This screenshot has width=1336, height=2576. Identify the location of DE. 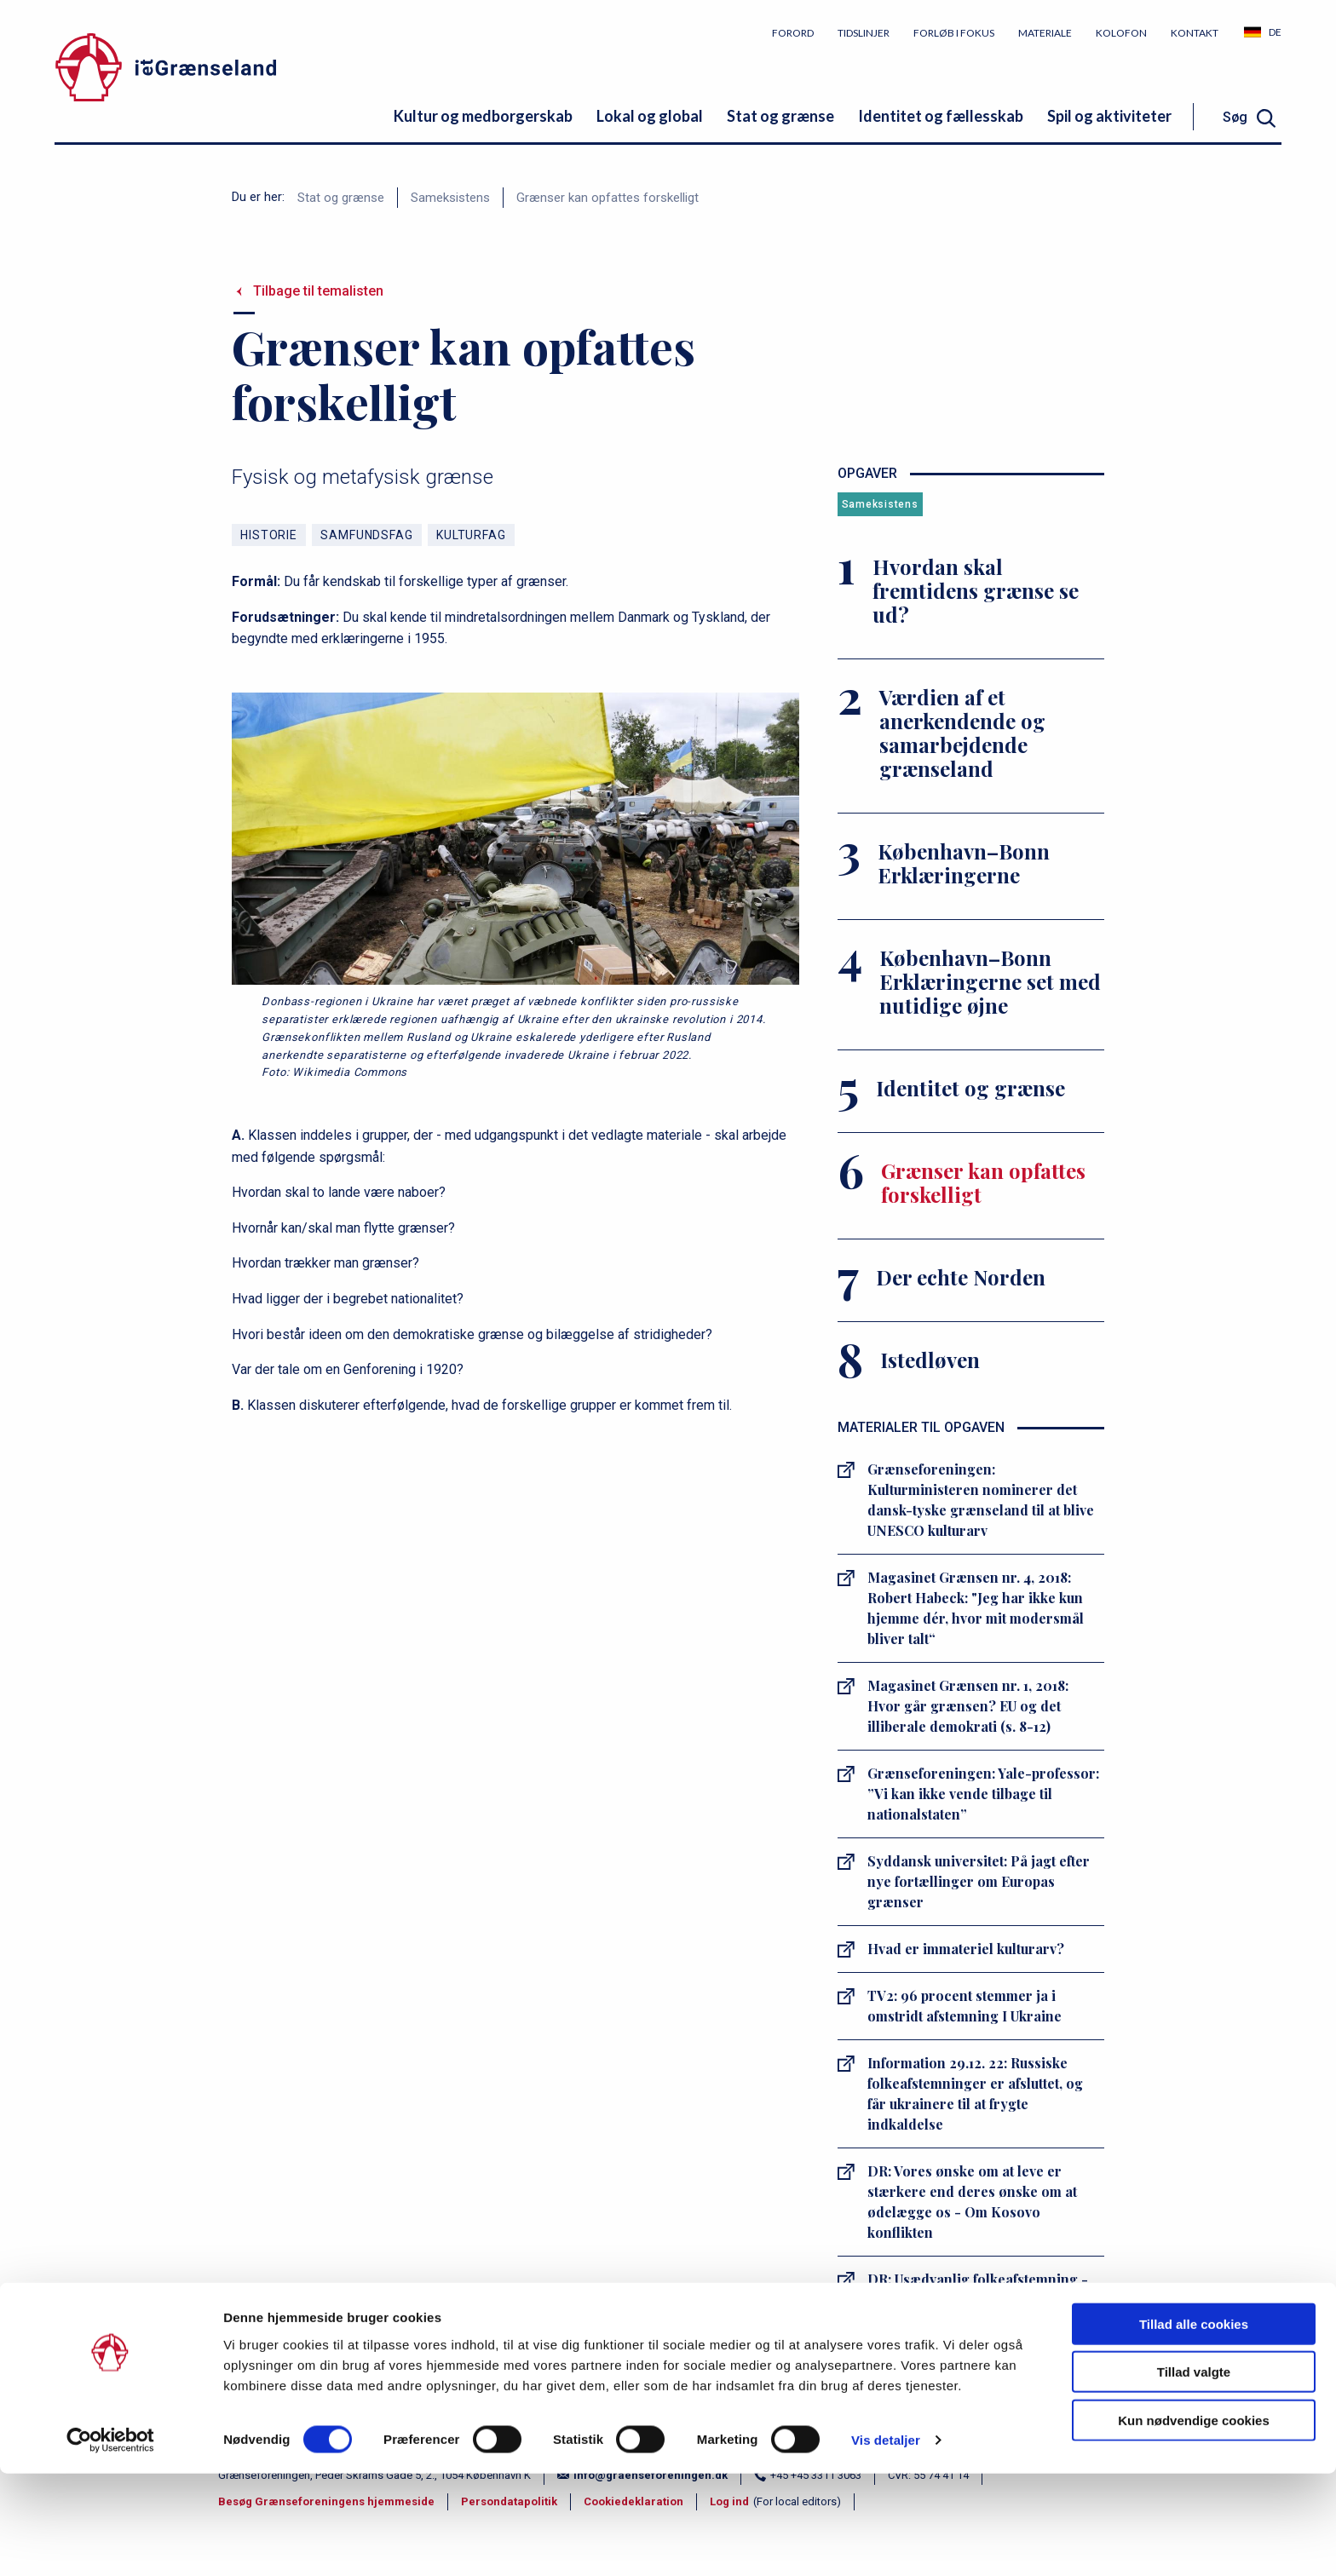
(1275, 32).